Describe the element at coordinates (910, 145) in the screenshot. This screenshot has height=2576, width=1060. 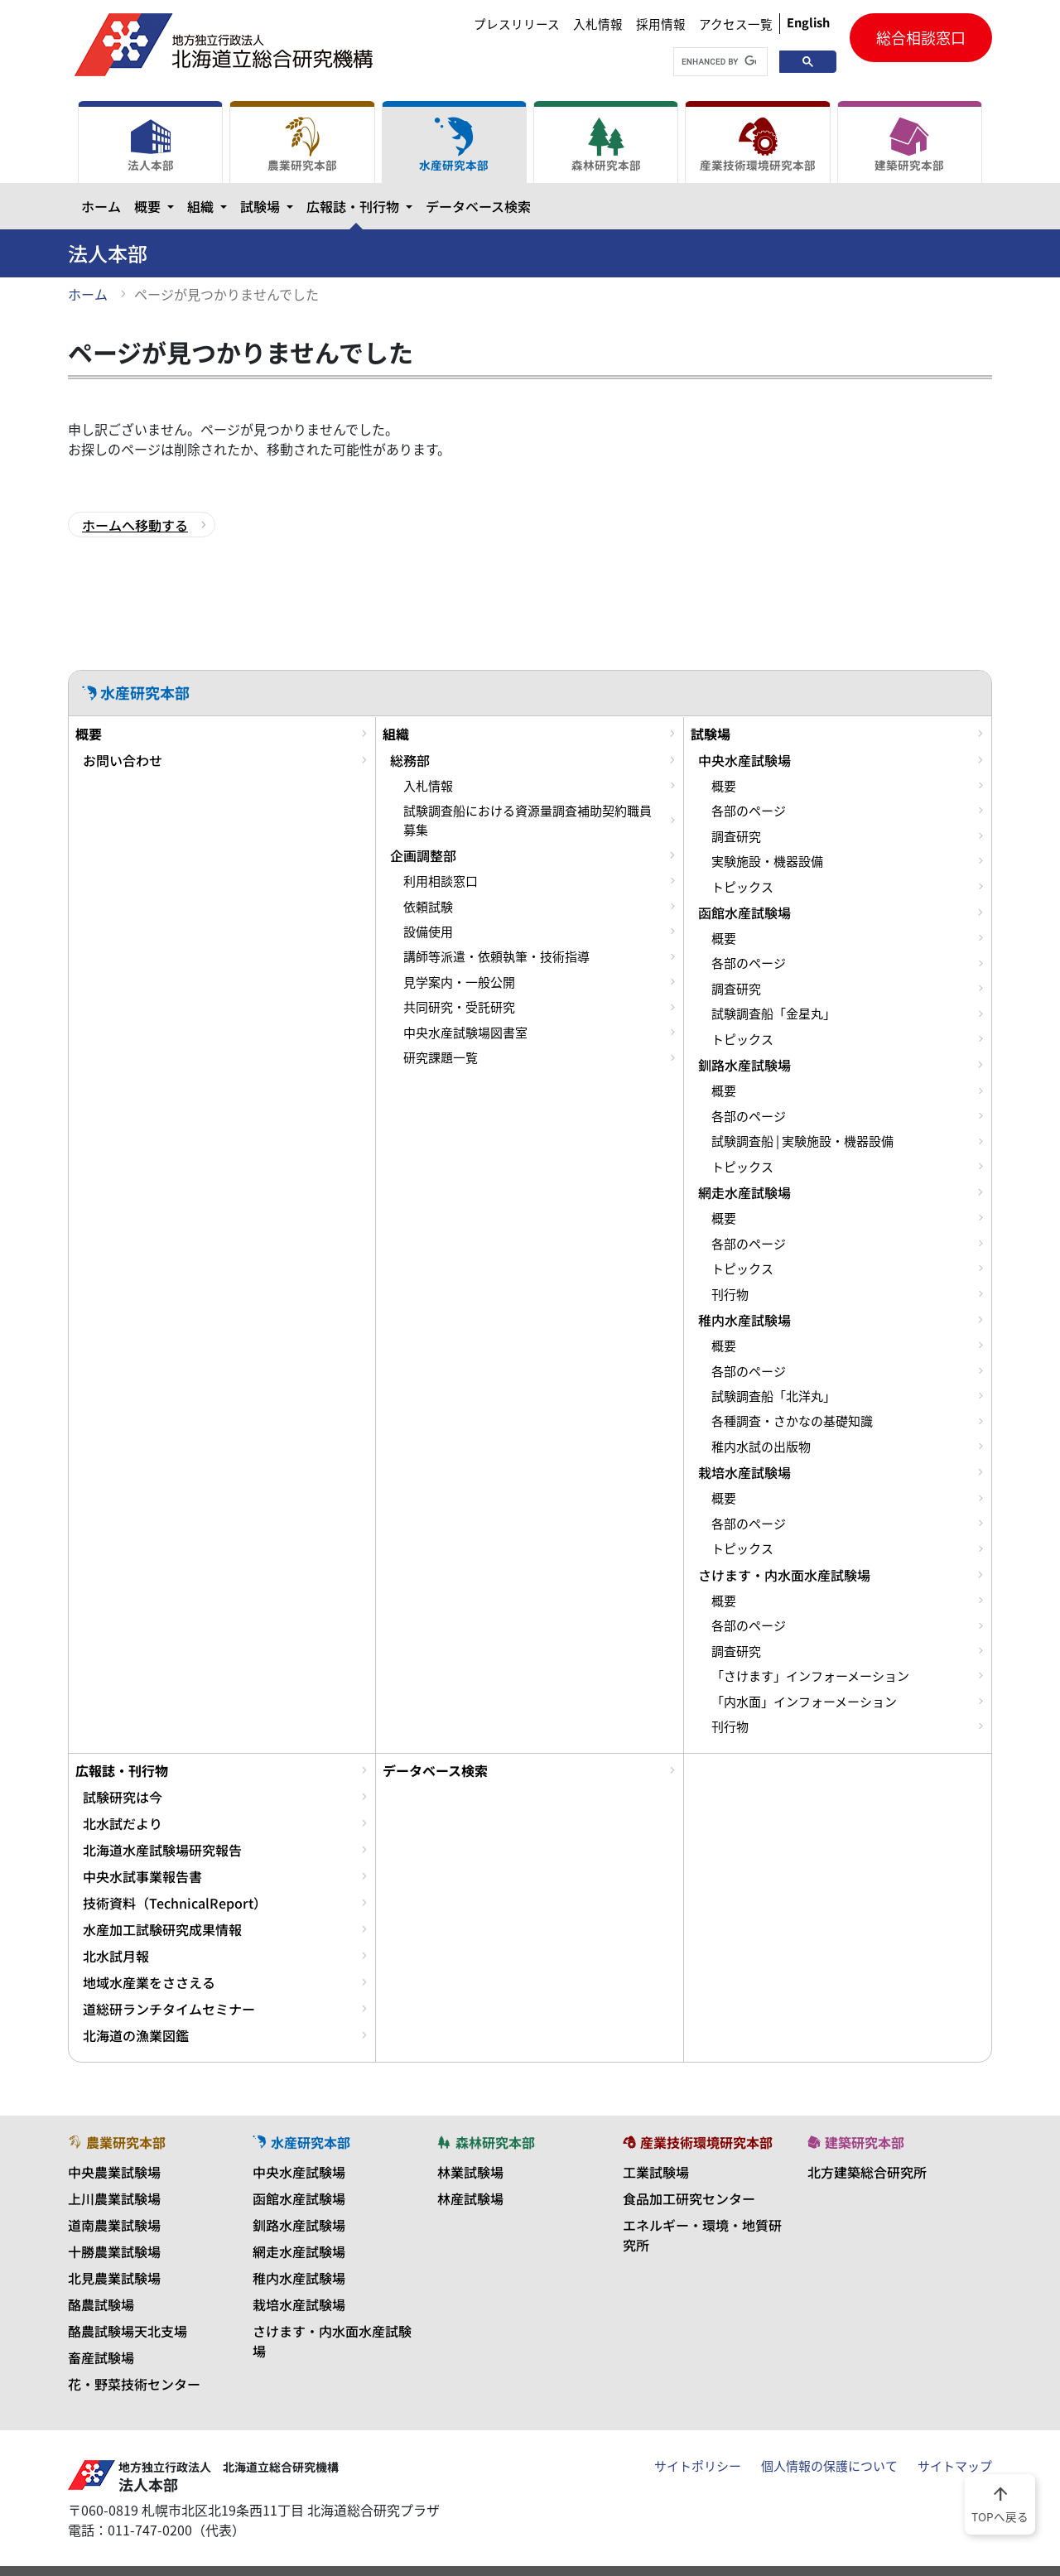
I see `建築研究本部` at that location.